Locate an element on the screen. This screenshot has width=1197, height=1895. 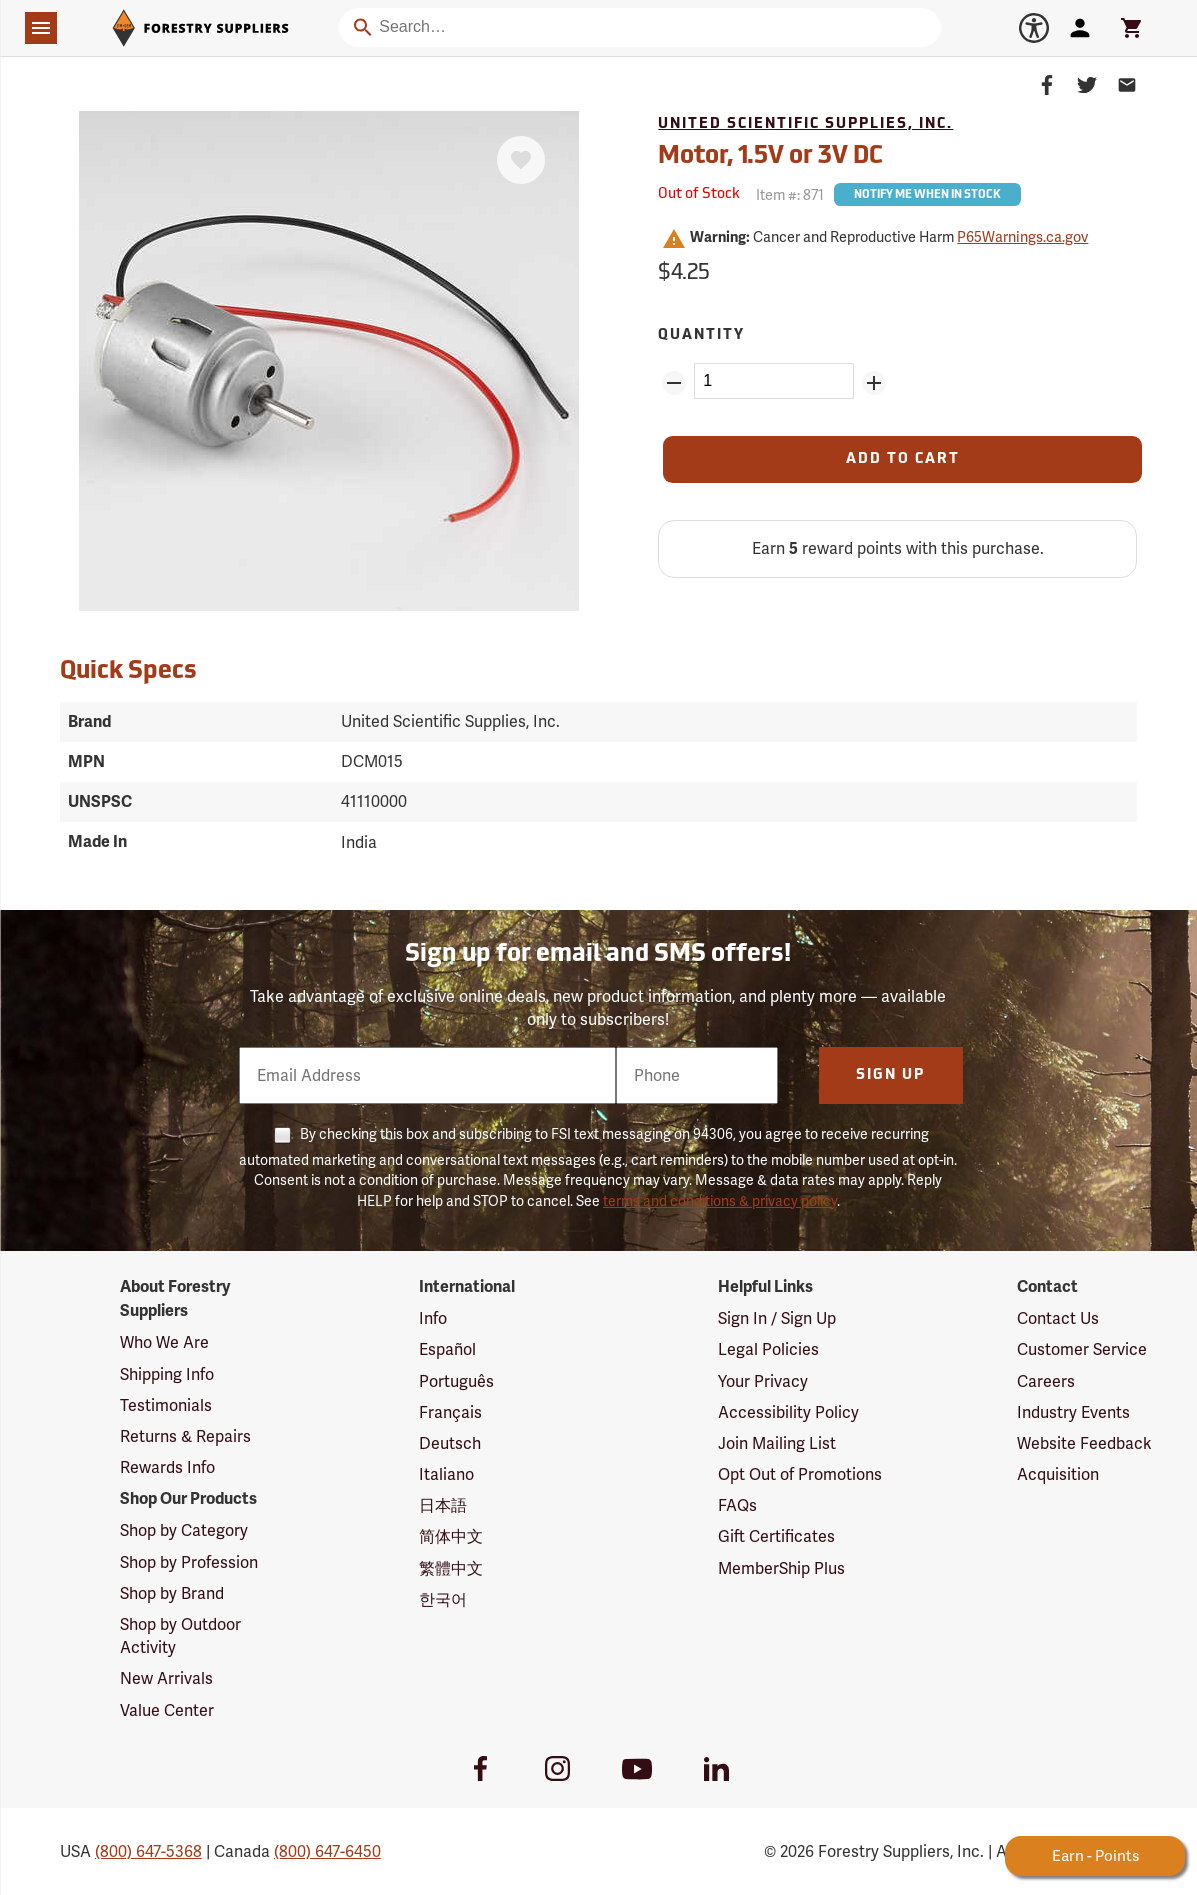
Shop by Category is located at coordinates (184, 1530).